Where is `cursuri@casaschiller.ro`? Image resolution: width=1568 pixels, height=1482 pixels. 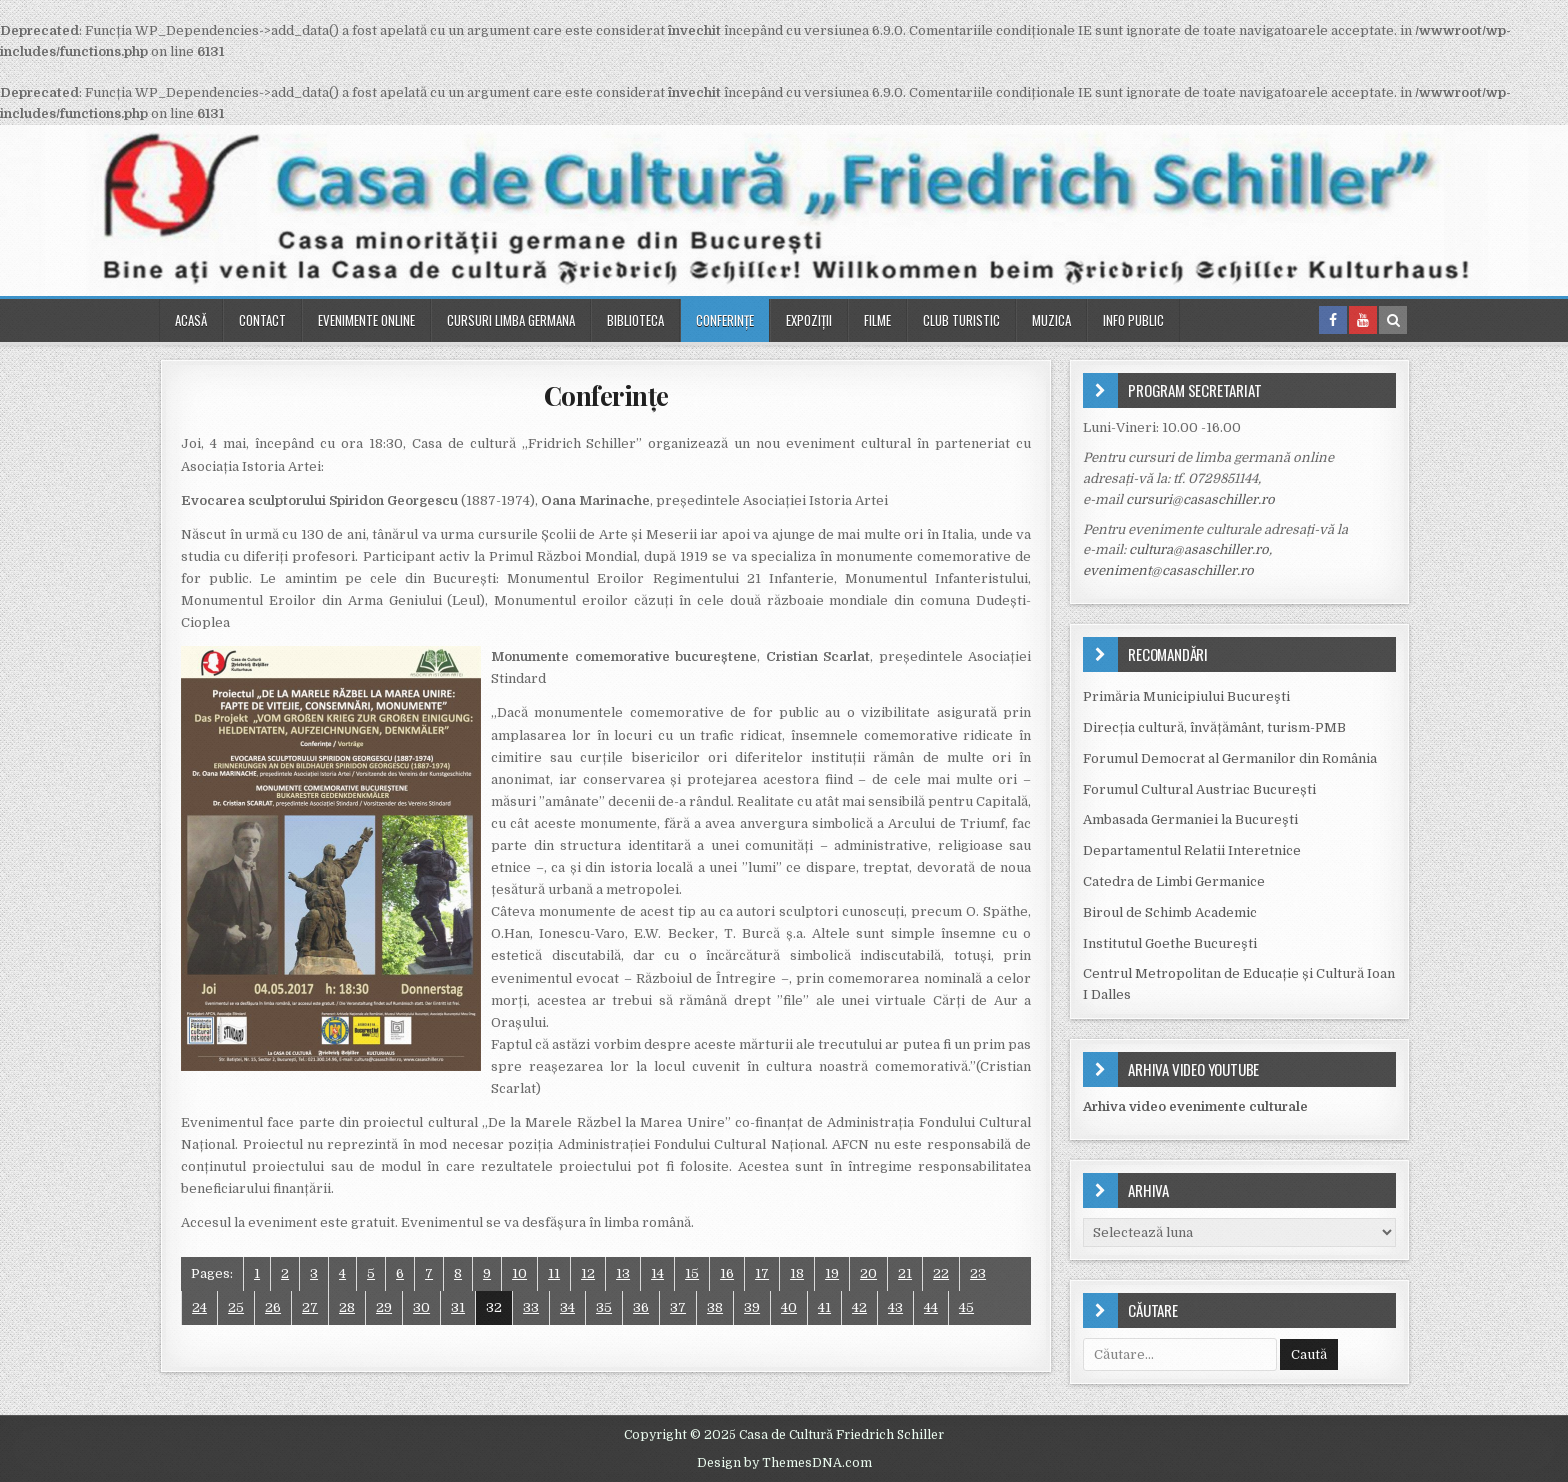 cursuri@casaschiller.ro is located at coordinates (1200, 499).